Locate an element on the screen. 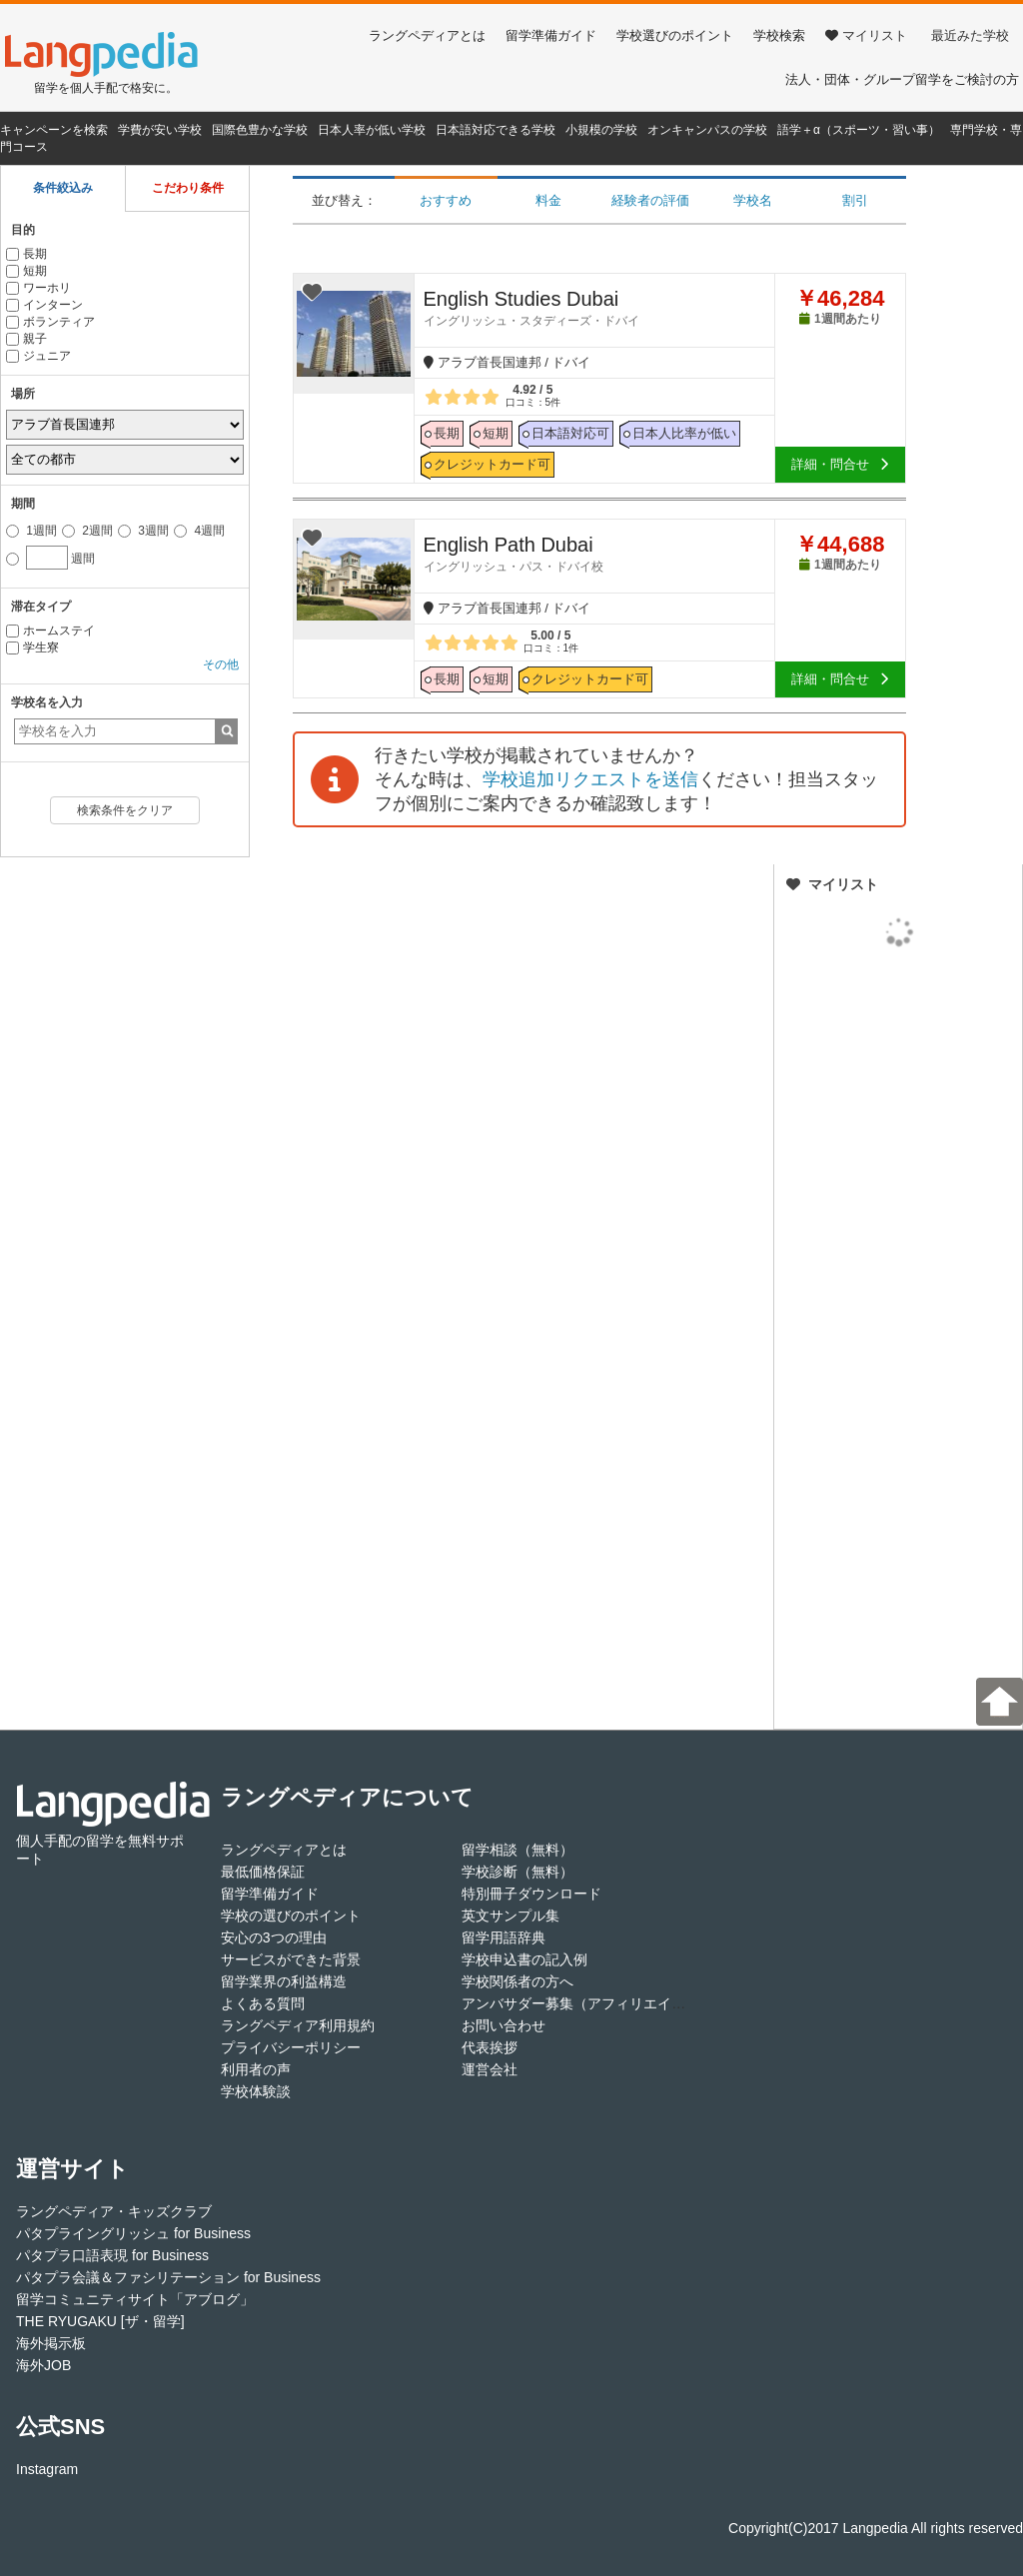 The image size is (1023, 2576). パタプライングリッシュ for Business is located at coordinates (133, 2233).